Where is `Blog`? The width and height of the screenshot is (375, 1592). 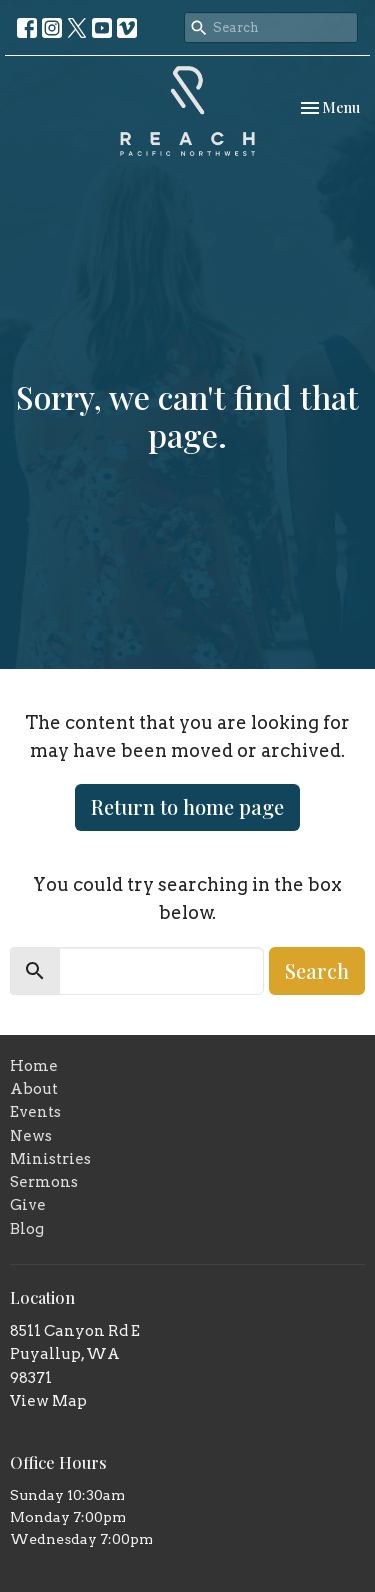
Blog is located at coordinates (27, 1229).